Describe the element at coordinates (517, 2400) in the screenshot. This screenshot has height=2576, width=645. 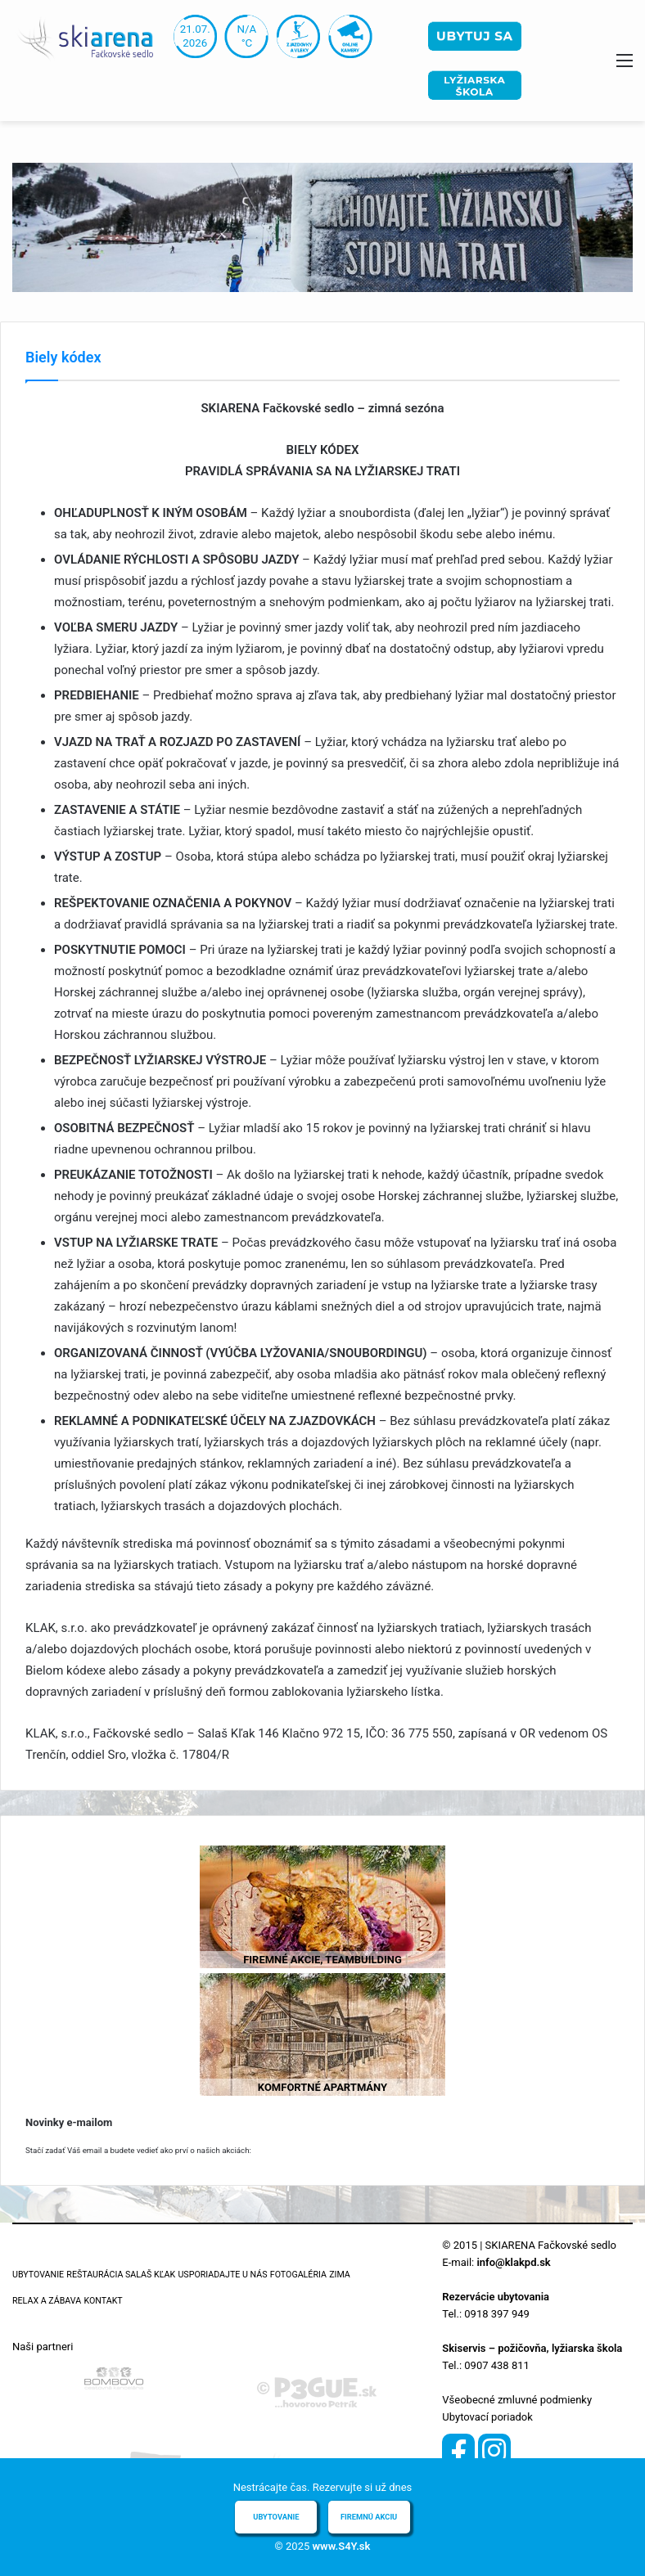
I see `Všeobecné zmluvné podmienky` at that location.